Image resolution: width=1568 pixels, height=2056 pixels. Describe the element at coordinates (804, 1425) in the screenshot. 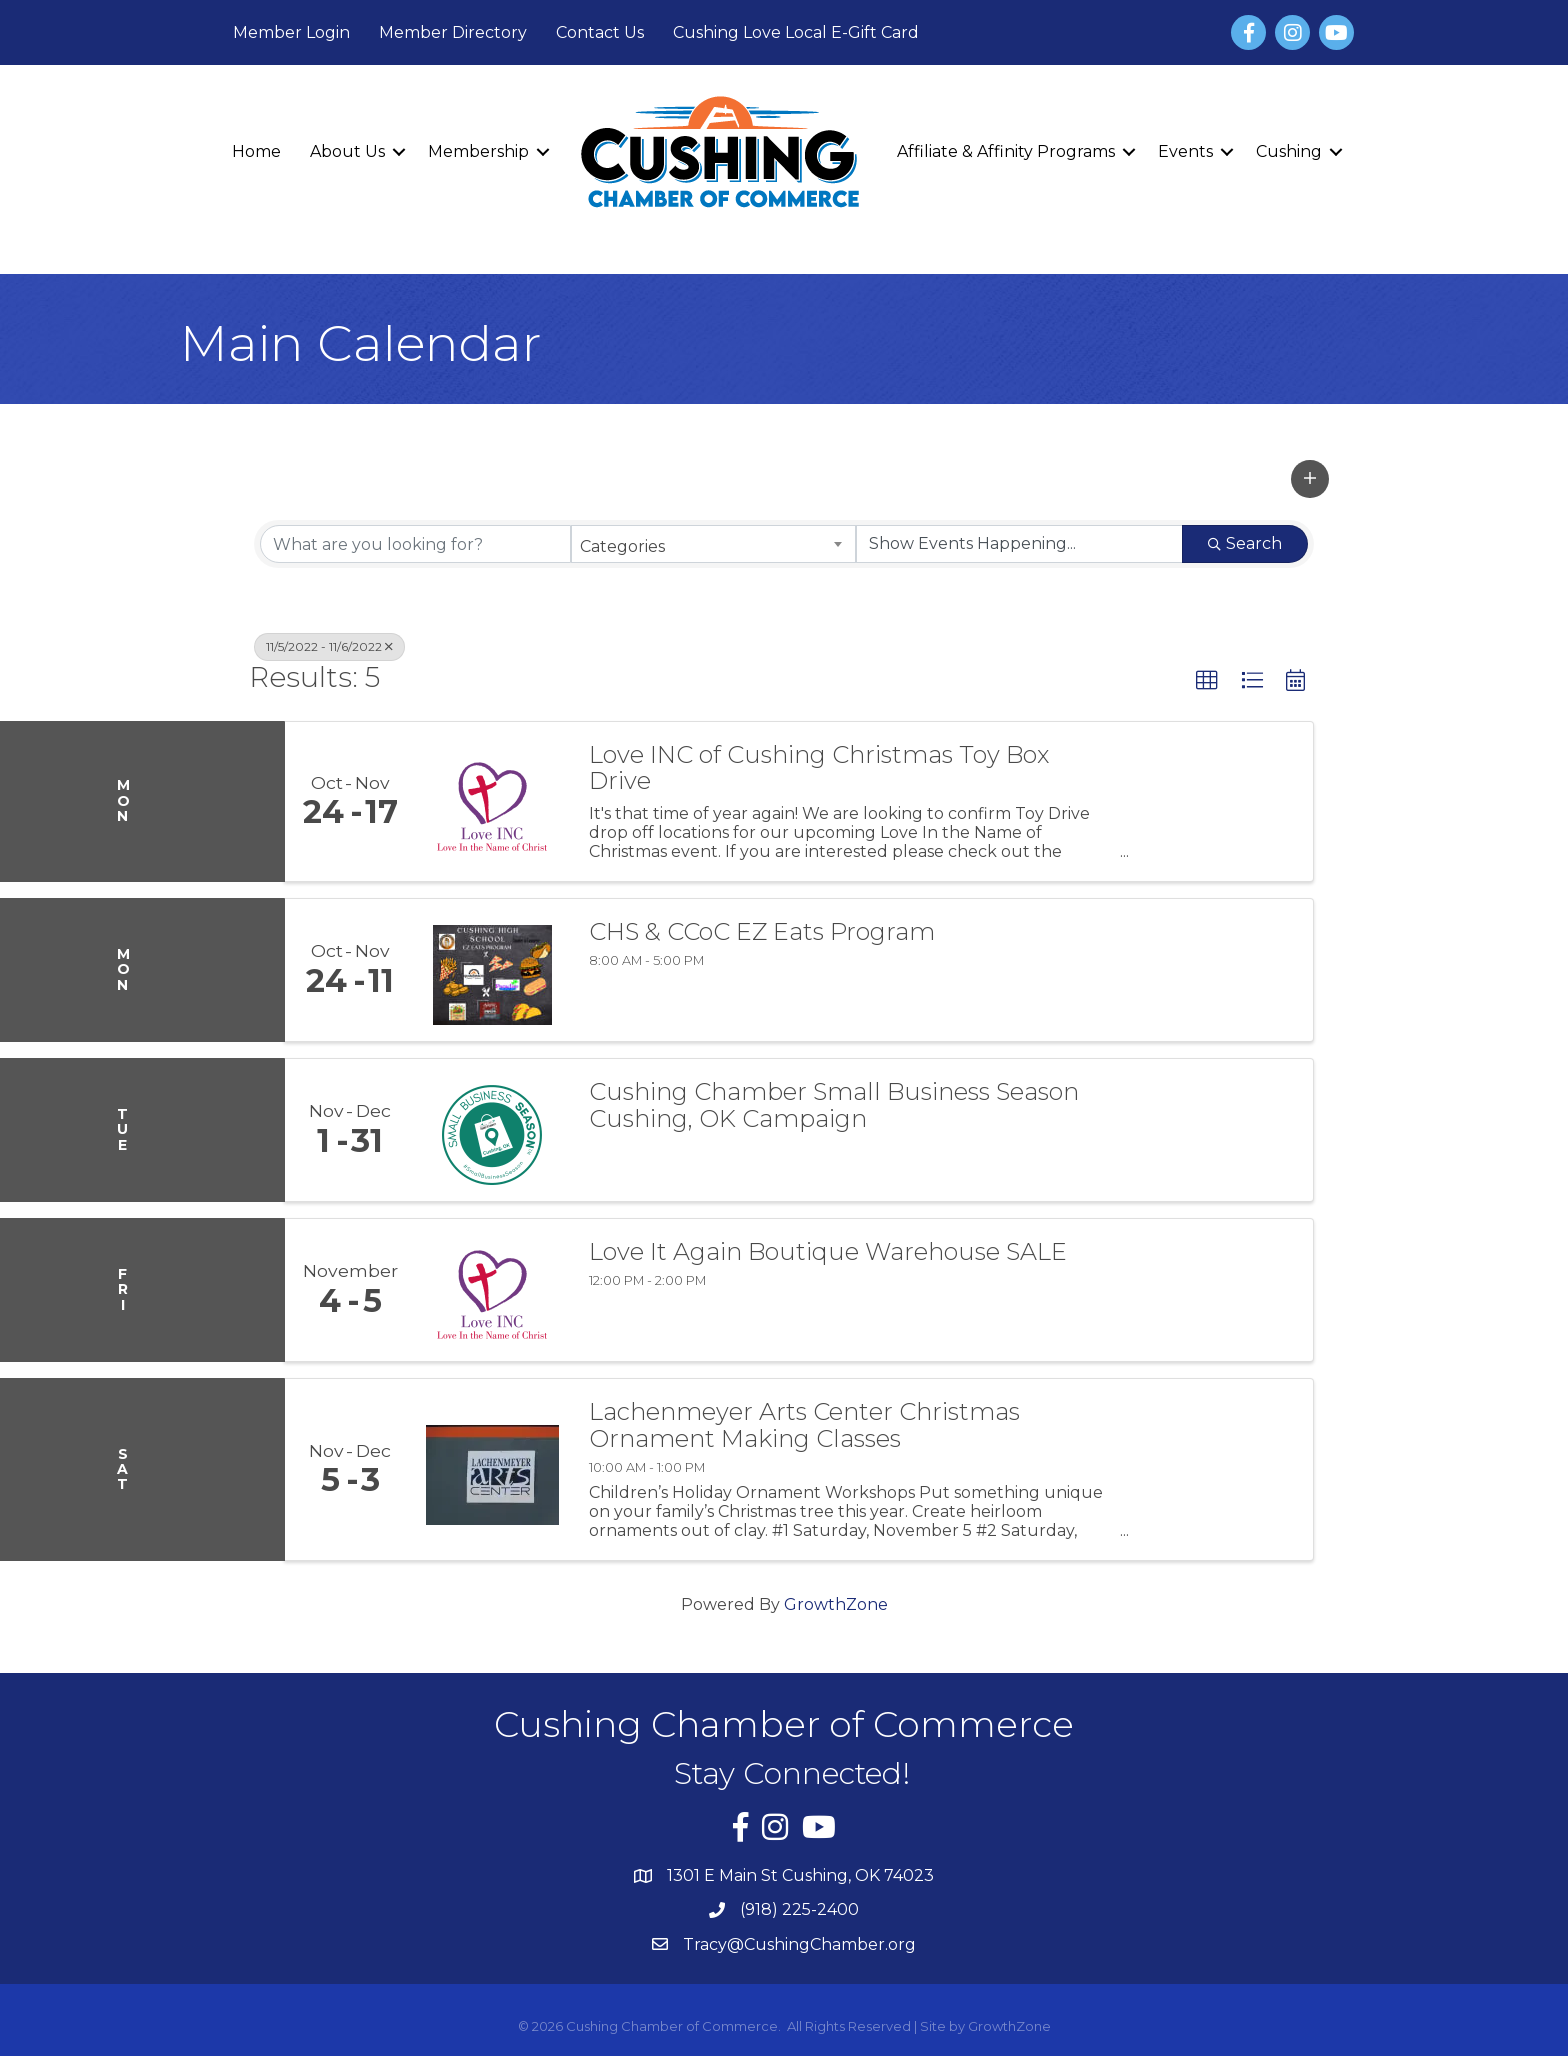

I see `Lachenmeyer Arts Center Christmas Ornament Making Classes` at that location.